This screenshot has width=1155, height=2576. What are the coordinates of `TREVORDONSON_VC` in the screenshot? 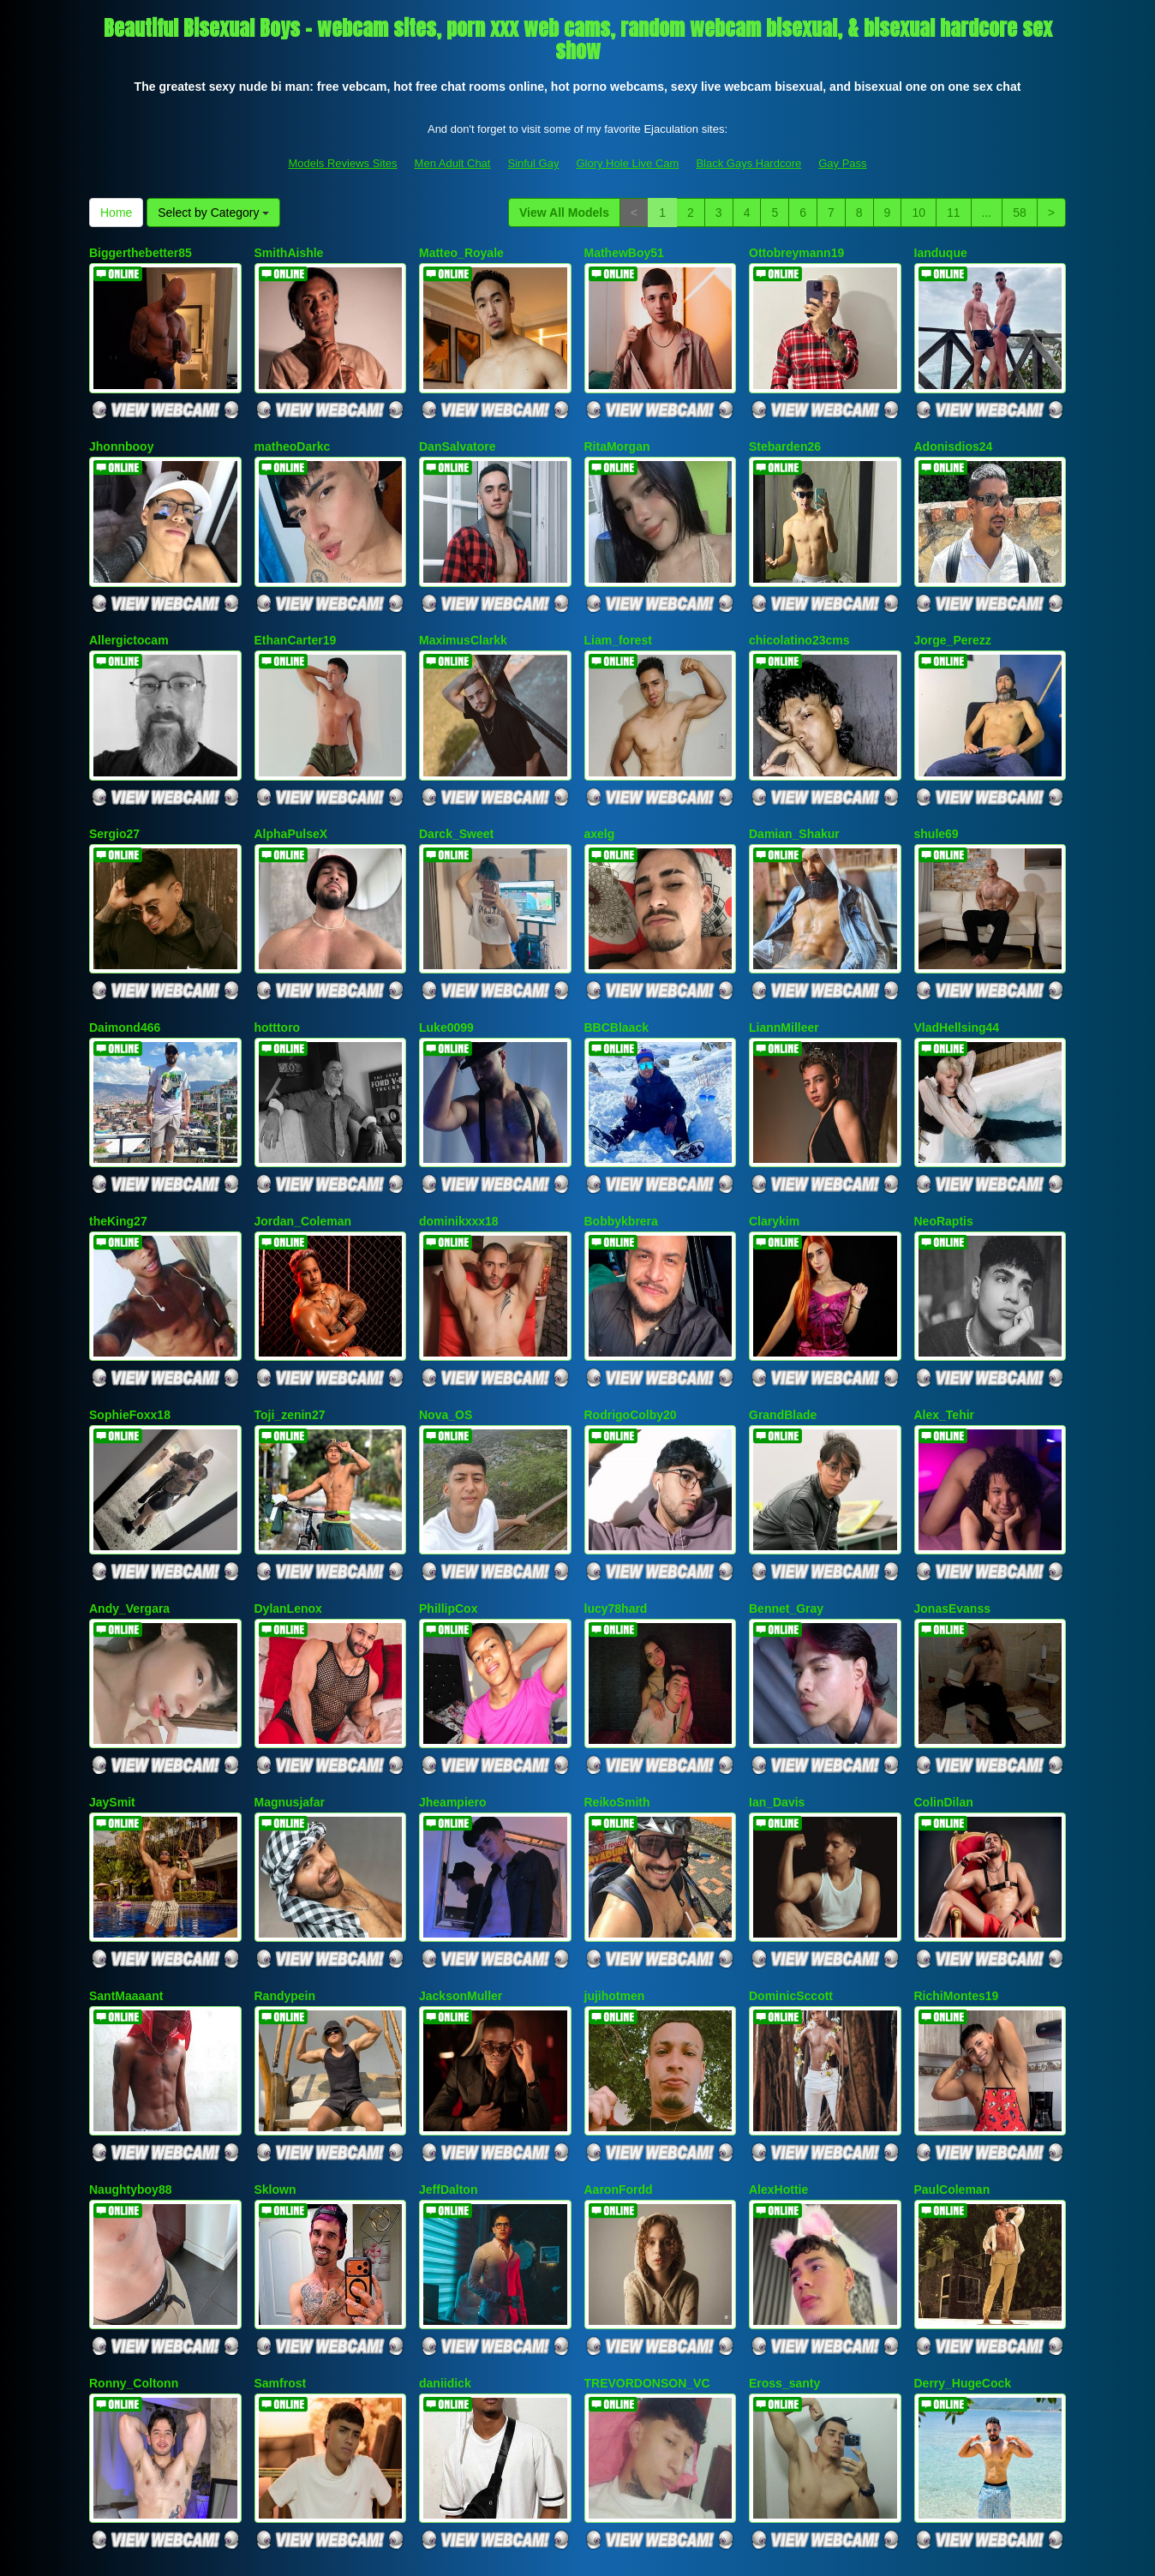 It's located at (647, 2189).